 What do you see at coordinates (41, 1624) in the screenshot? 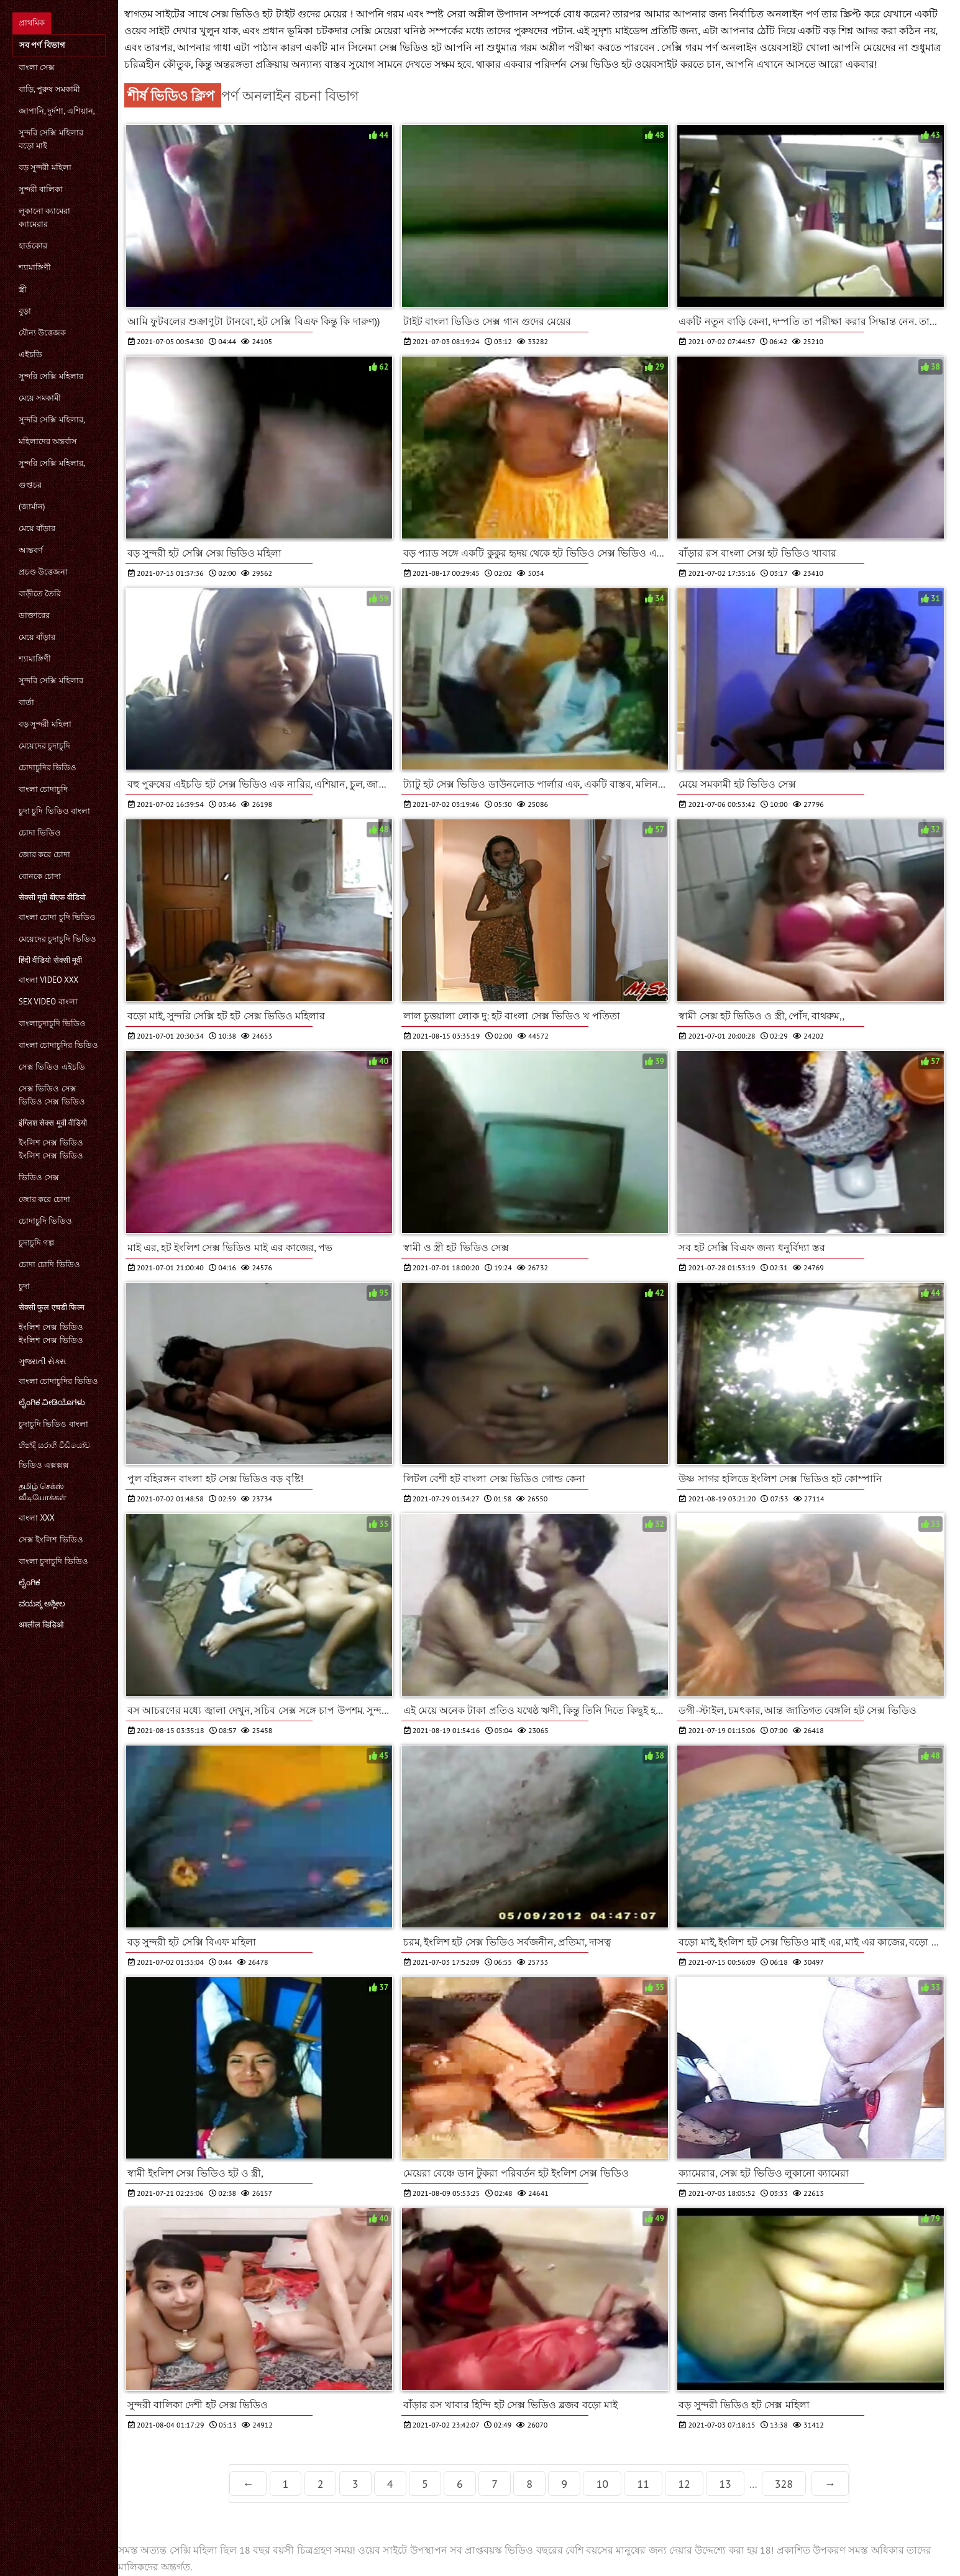
I see `अश्लील व्हिडिओ` at bounding box center [41, 1624].